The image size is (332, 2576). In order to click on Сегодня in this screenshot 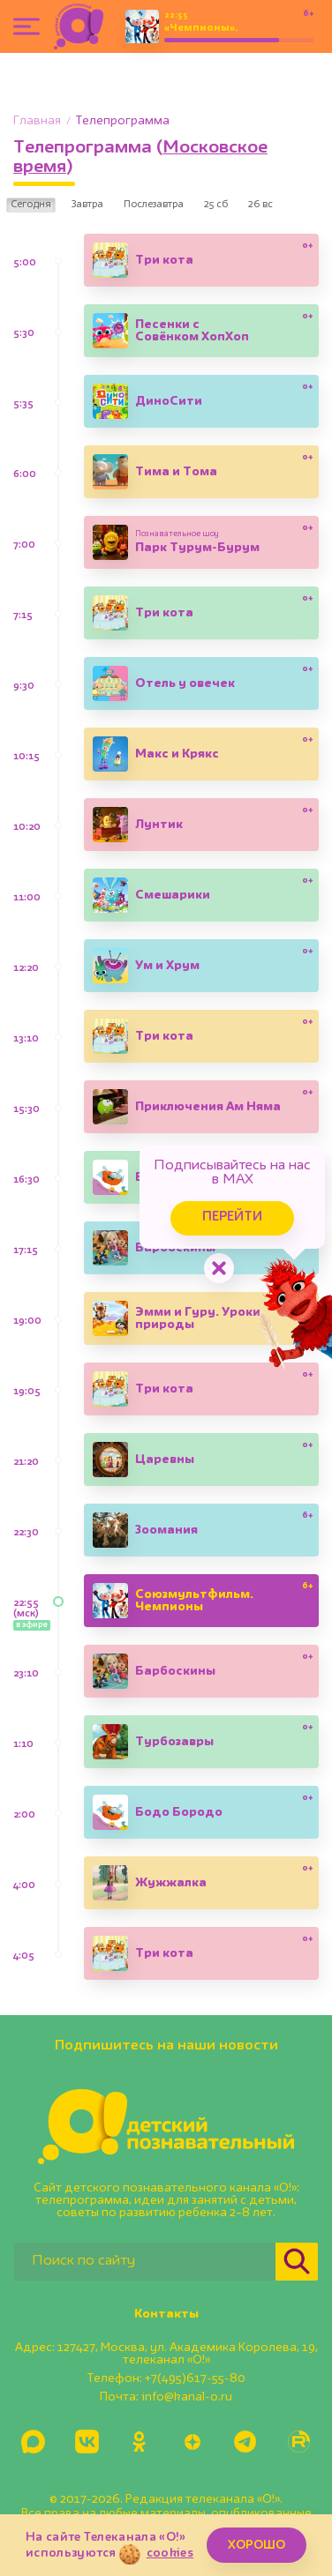, I will do `click(31, 204)`.